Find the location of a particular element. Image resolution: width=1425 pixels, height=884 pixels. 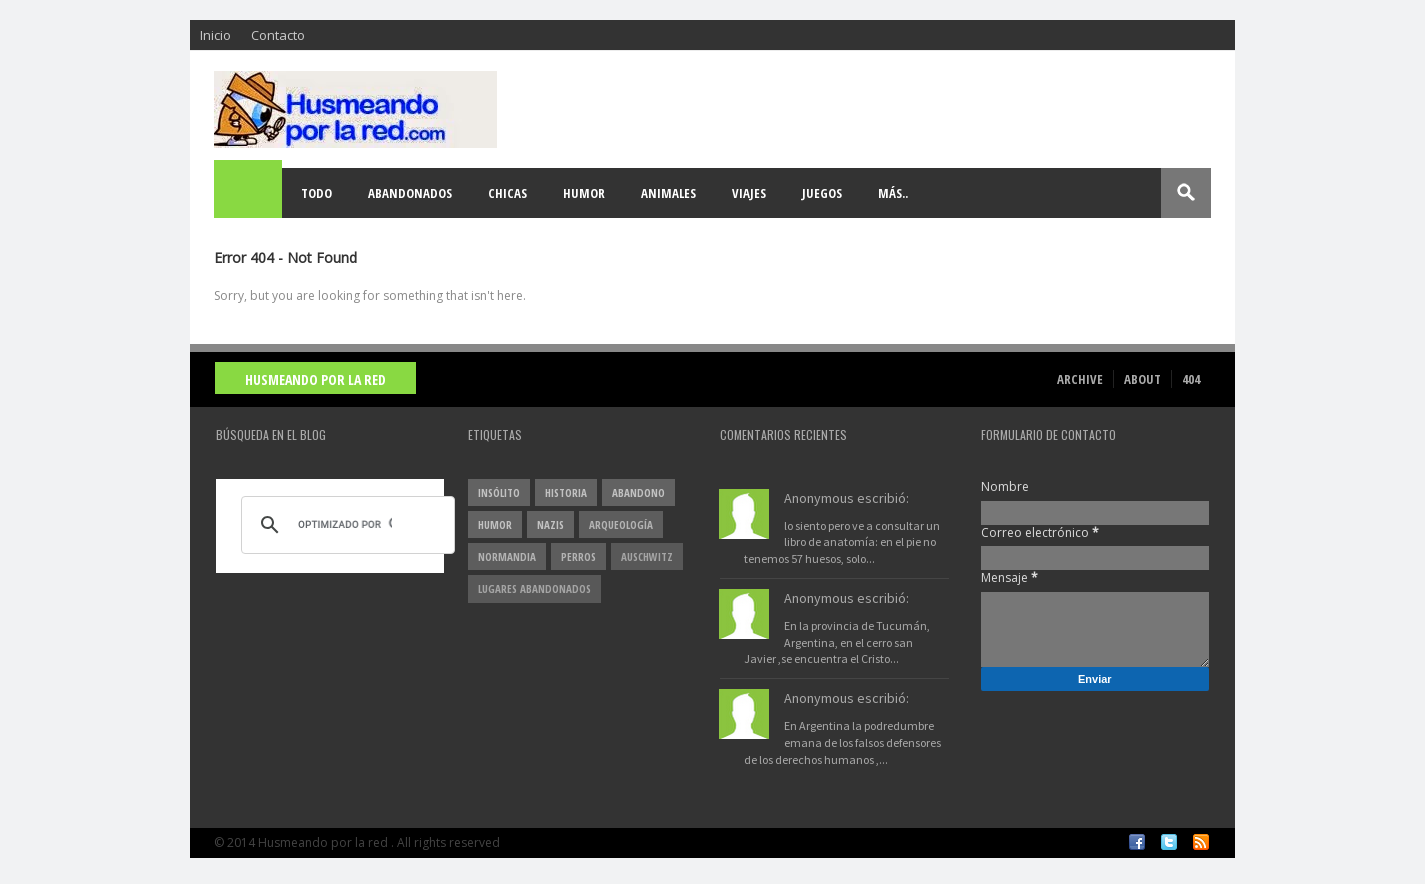

Todo is located at coordinates (316, 193).